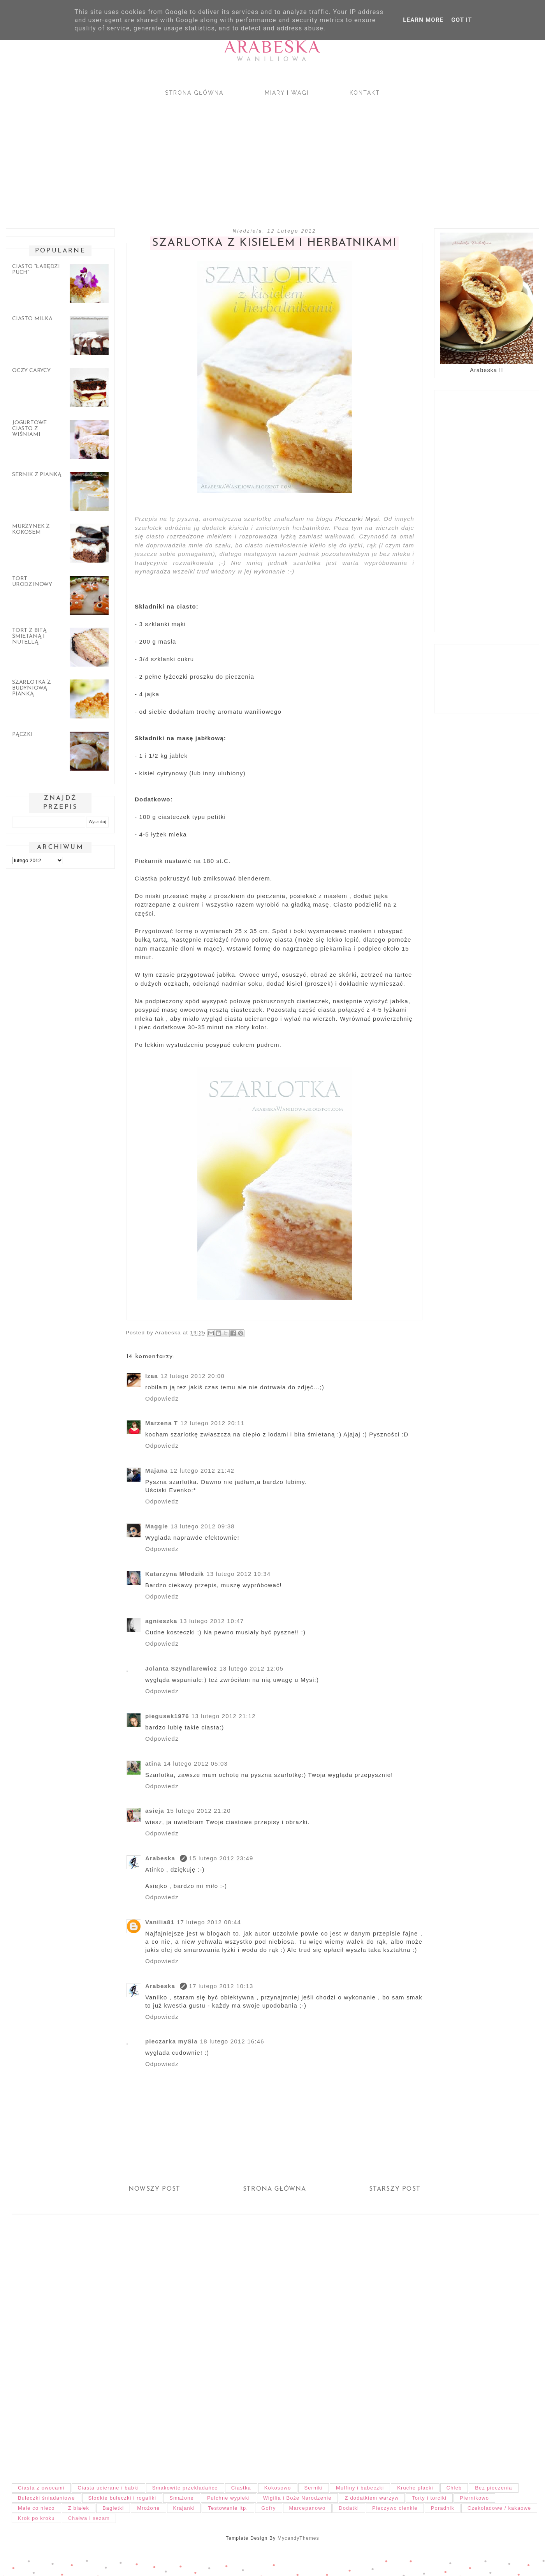 The height and width of the screenshot is (2576, 545). What do you see at coordinates (41, 2488) in the screenshot?
I see `Ciasta z owocami` at bounding box center [41, 2488].